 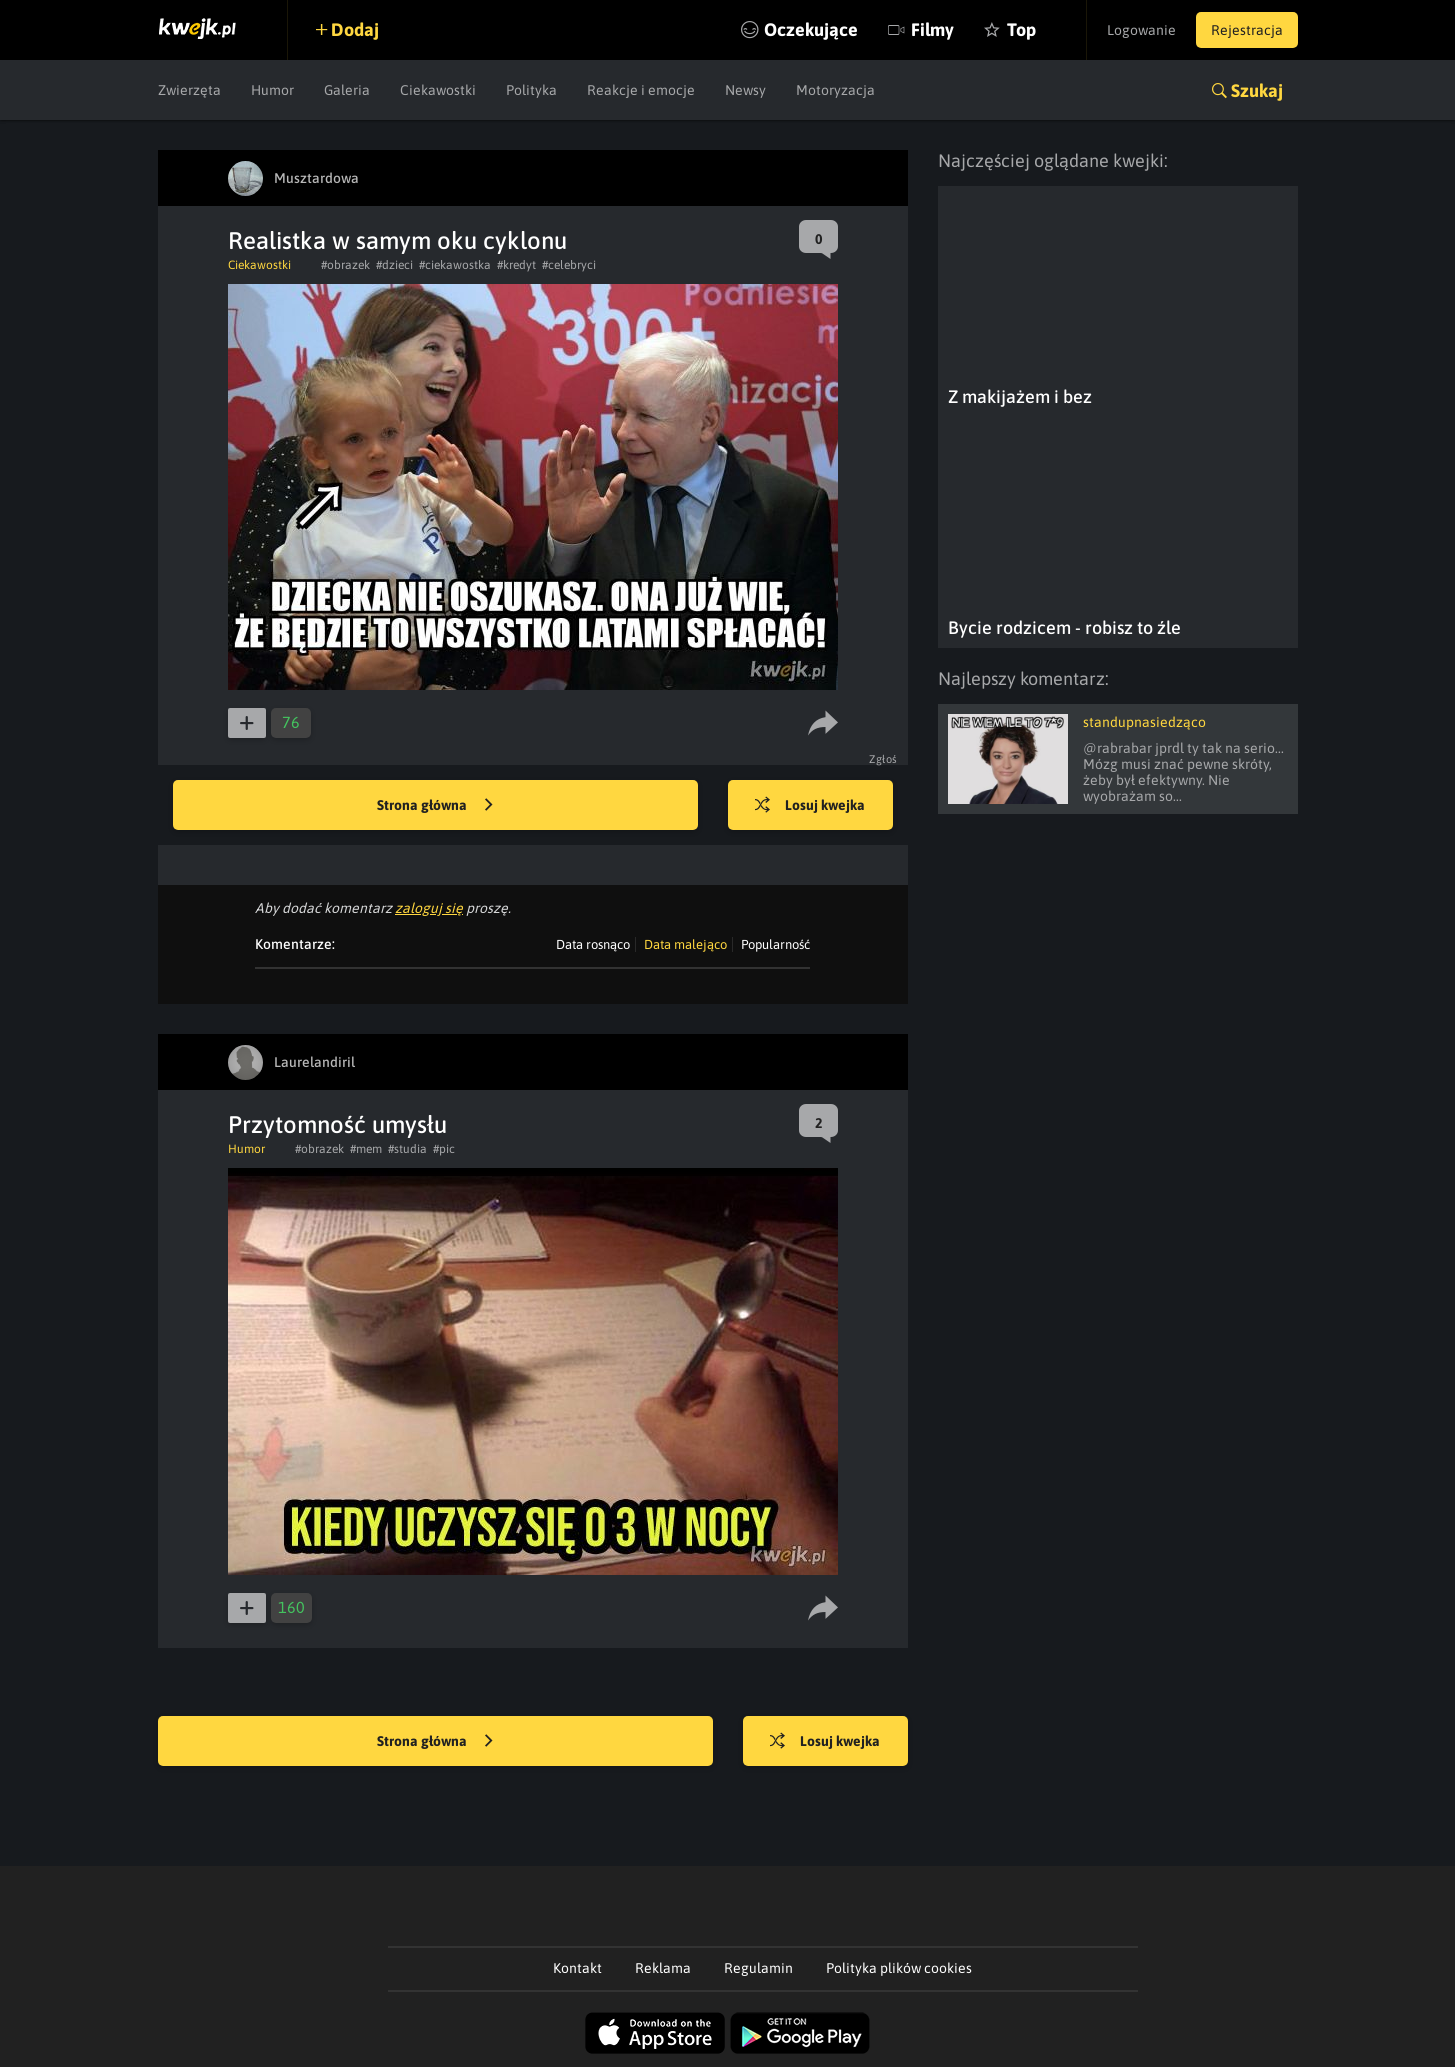 I want to click on #mem, so click(x=366, y=1149).